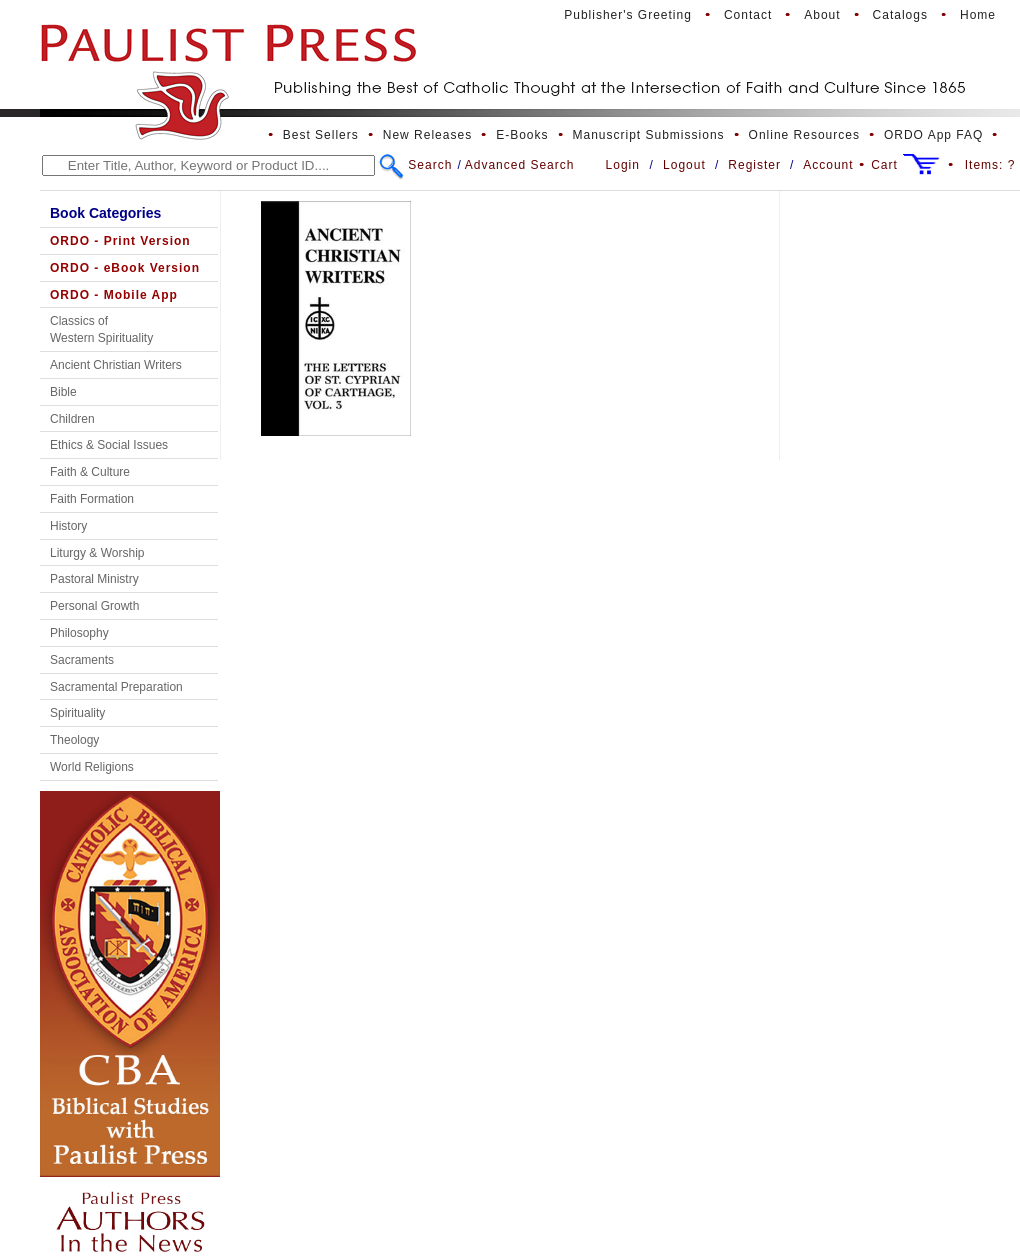 The height and width of the screenshot is (1257, 1020). Describe the element at coordinates (649, 135) in the screenshot. I see `Manuscript Submissions` at that location.